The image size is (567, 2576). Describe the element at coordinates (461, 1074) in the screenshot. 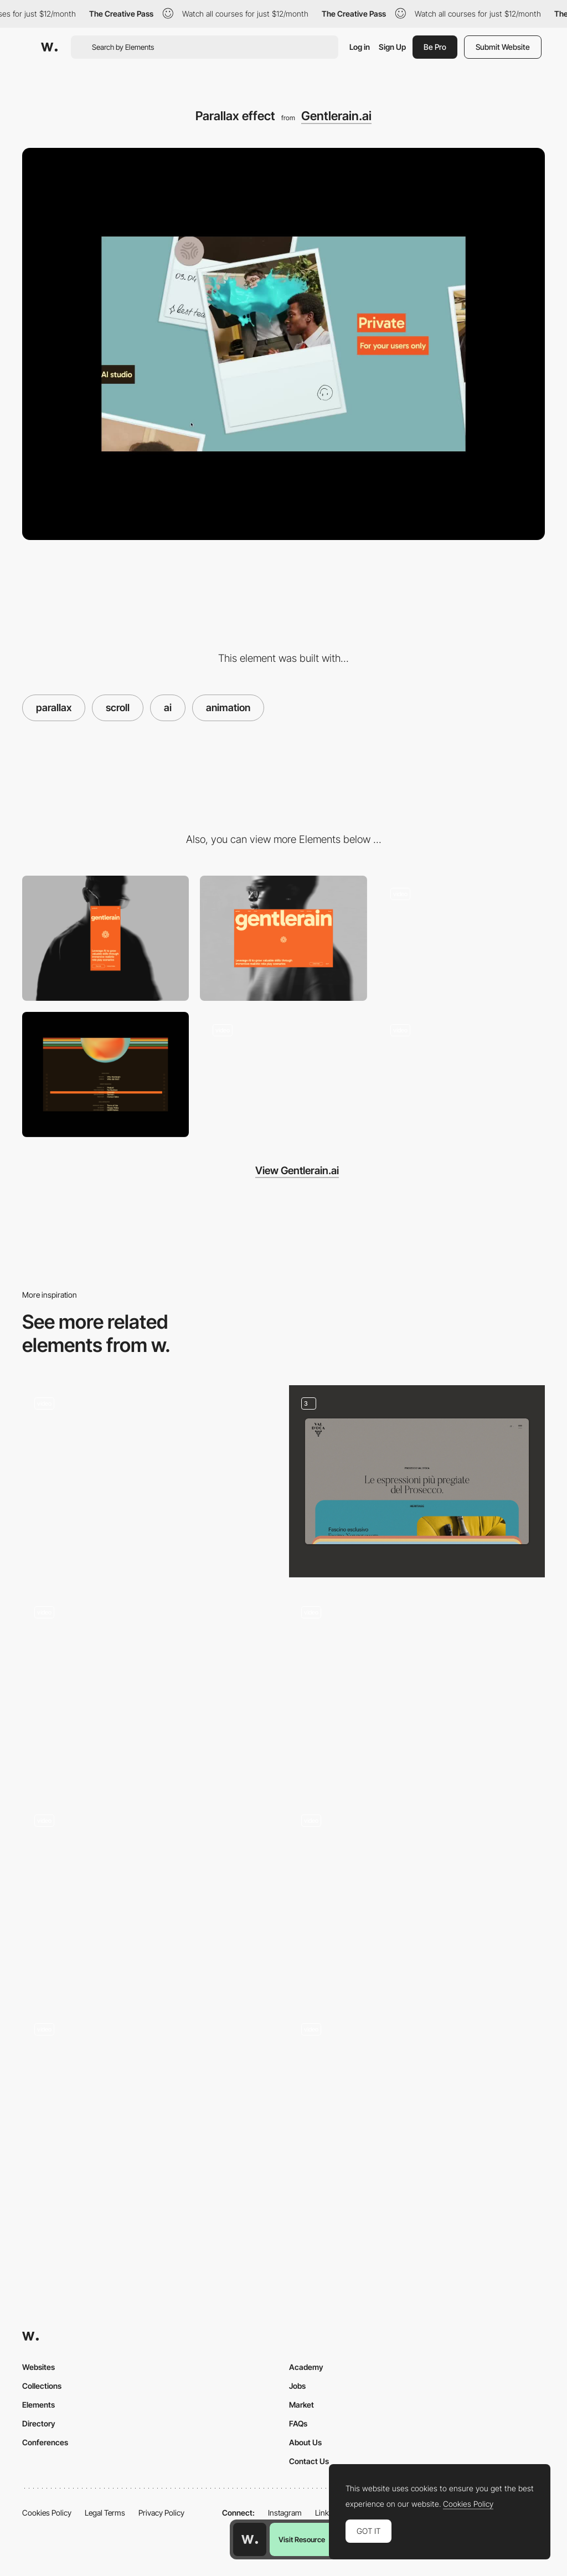

I see `[Scroll based 3D video]` at that location.